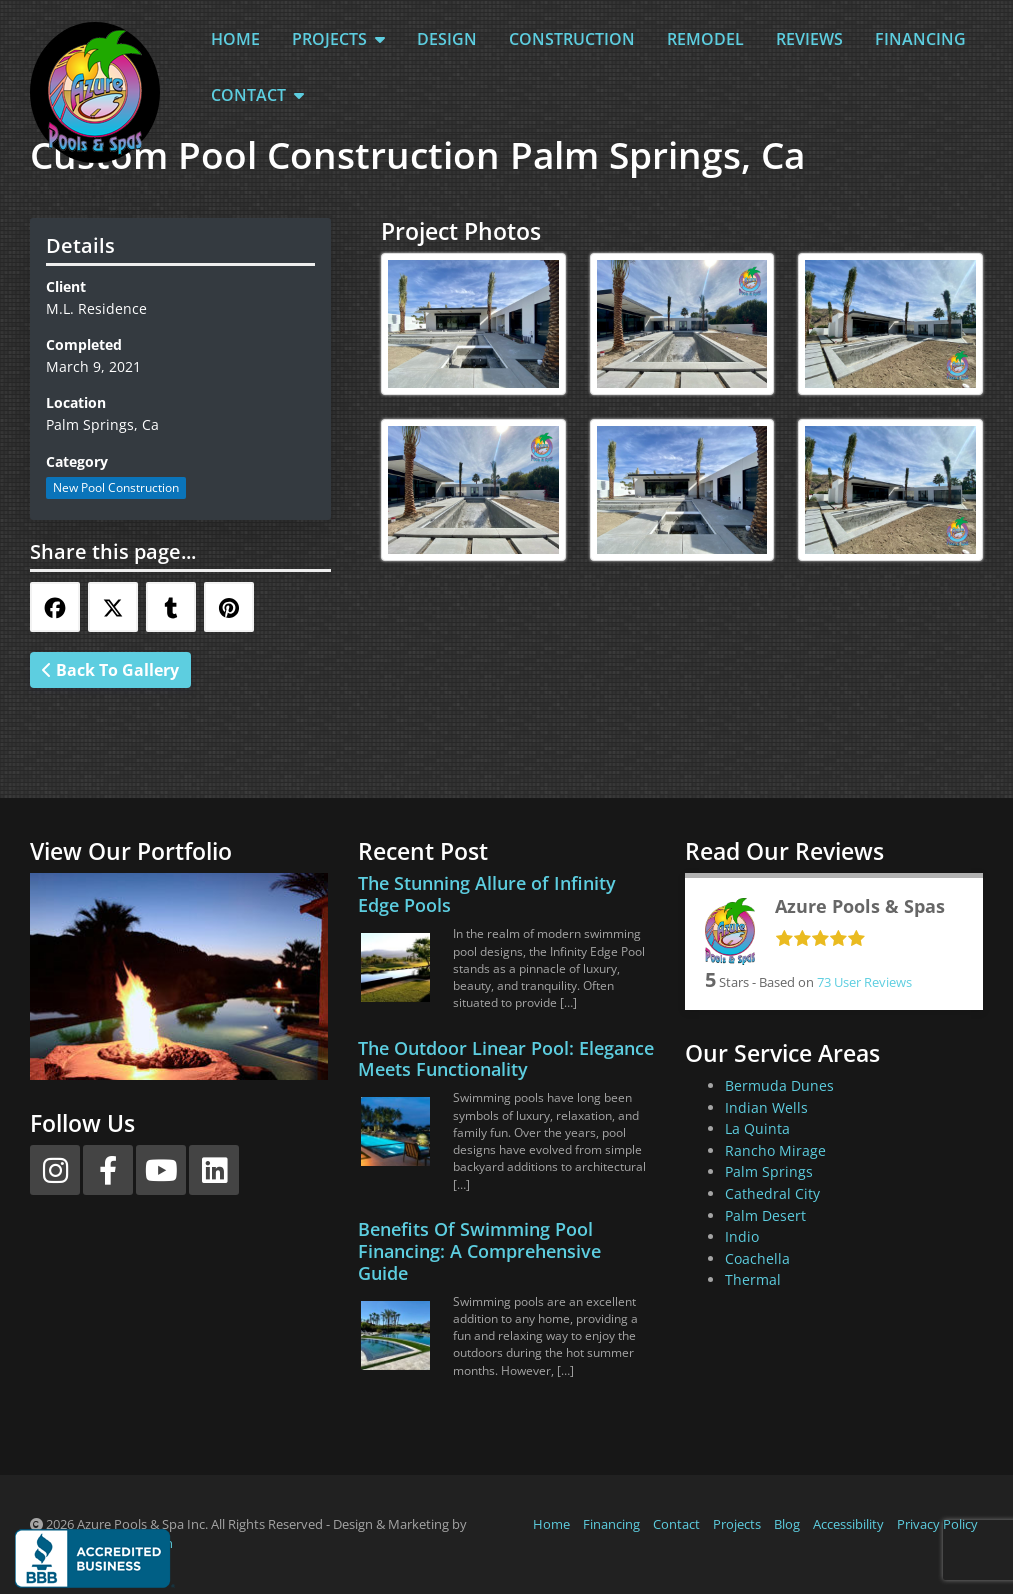 Image resolution: width=1013 pixels, height=1594 pixels. What do you see at coordinates (55, 1170) in the screenshot?
I see `[Instagram]` at bounding box center [55, 1170].